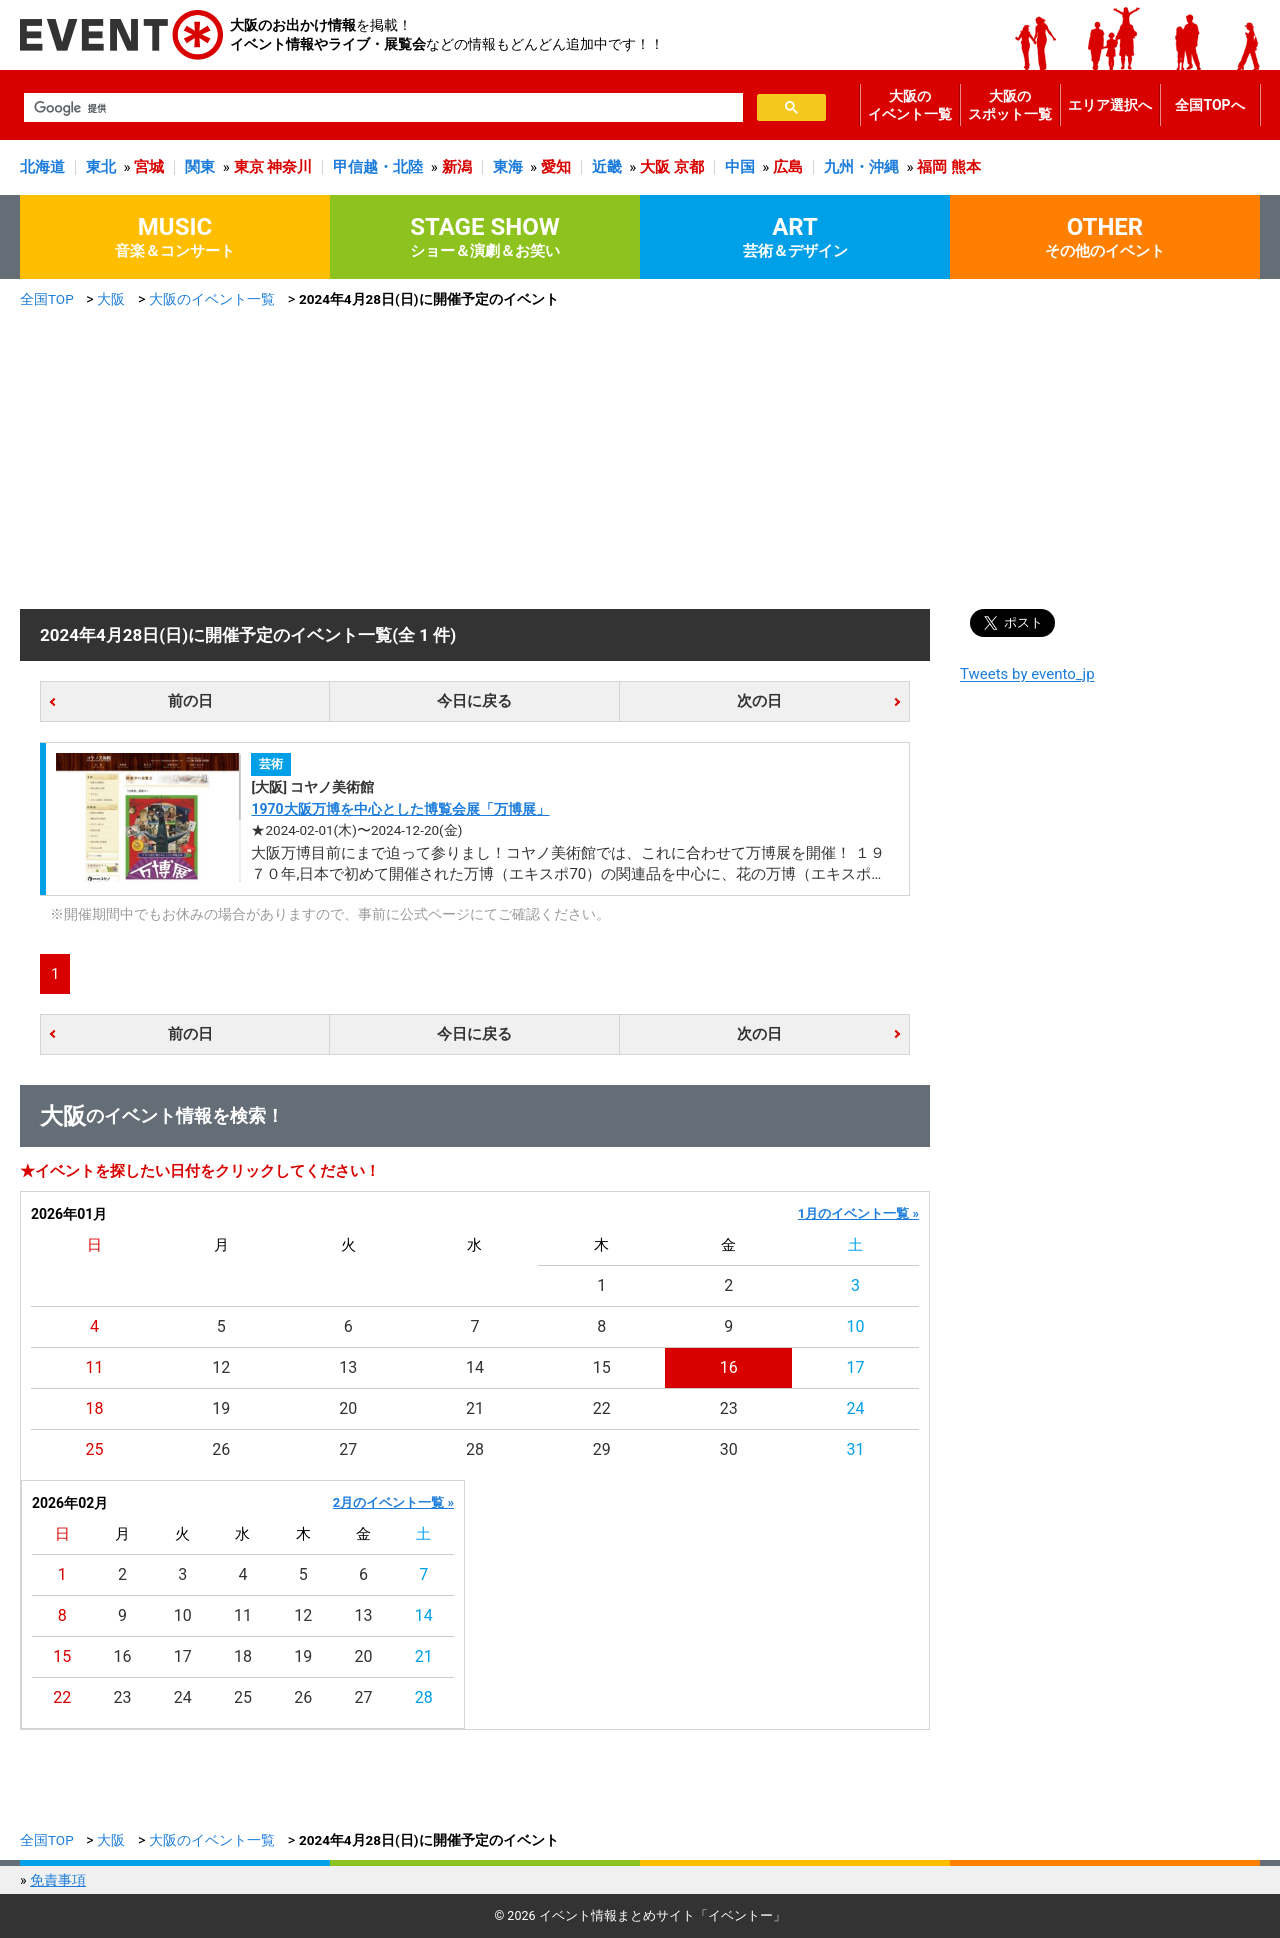 The height and width of the screenshot is (1938, 1280). What do you see at coordinates (556, 167) in the screenshot?
I see `愛知` at bounding box center [556, 167].